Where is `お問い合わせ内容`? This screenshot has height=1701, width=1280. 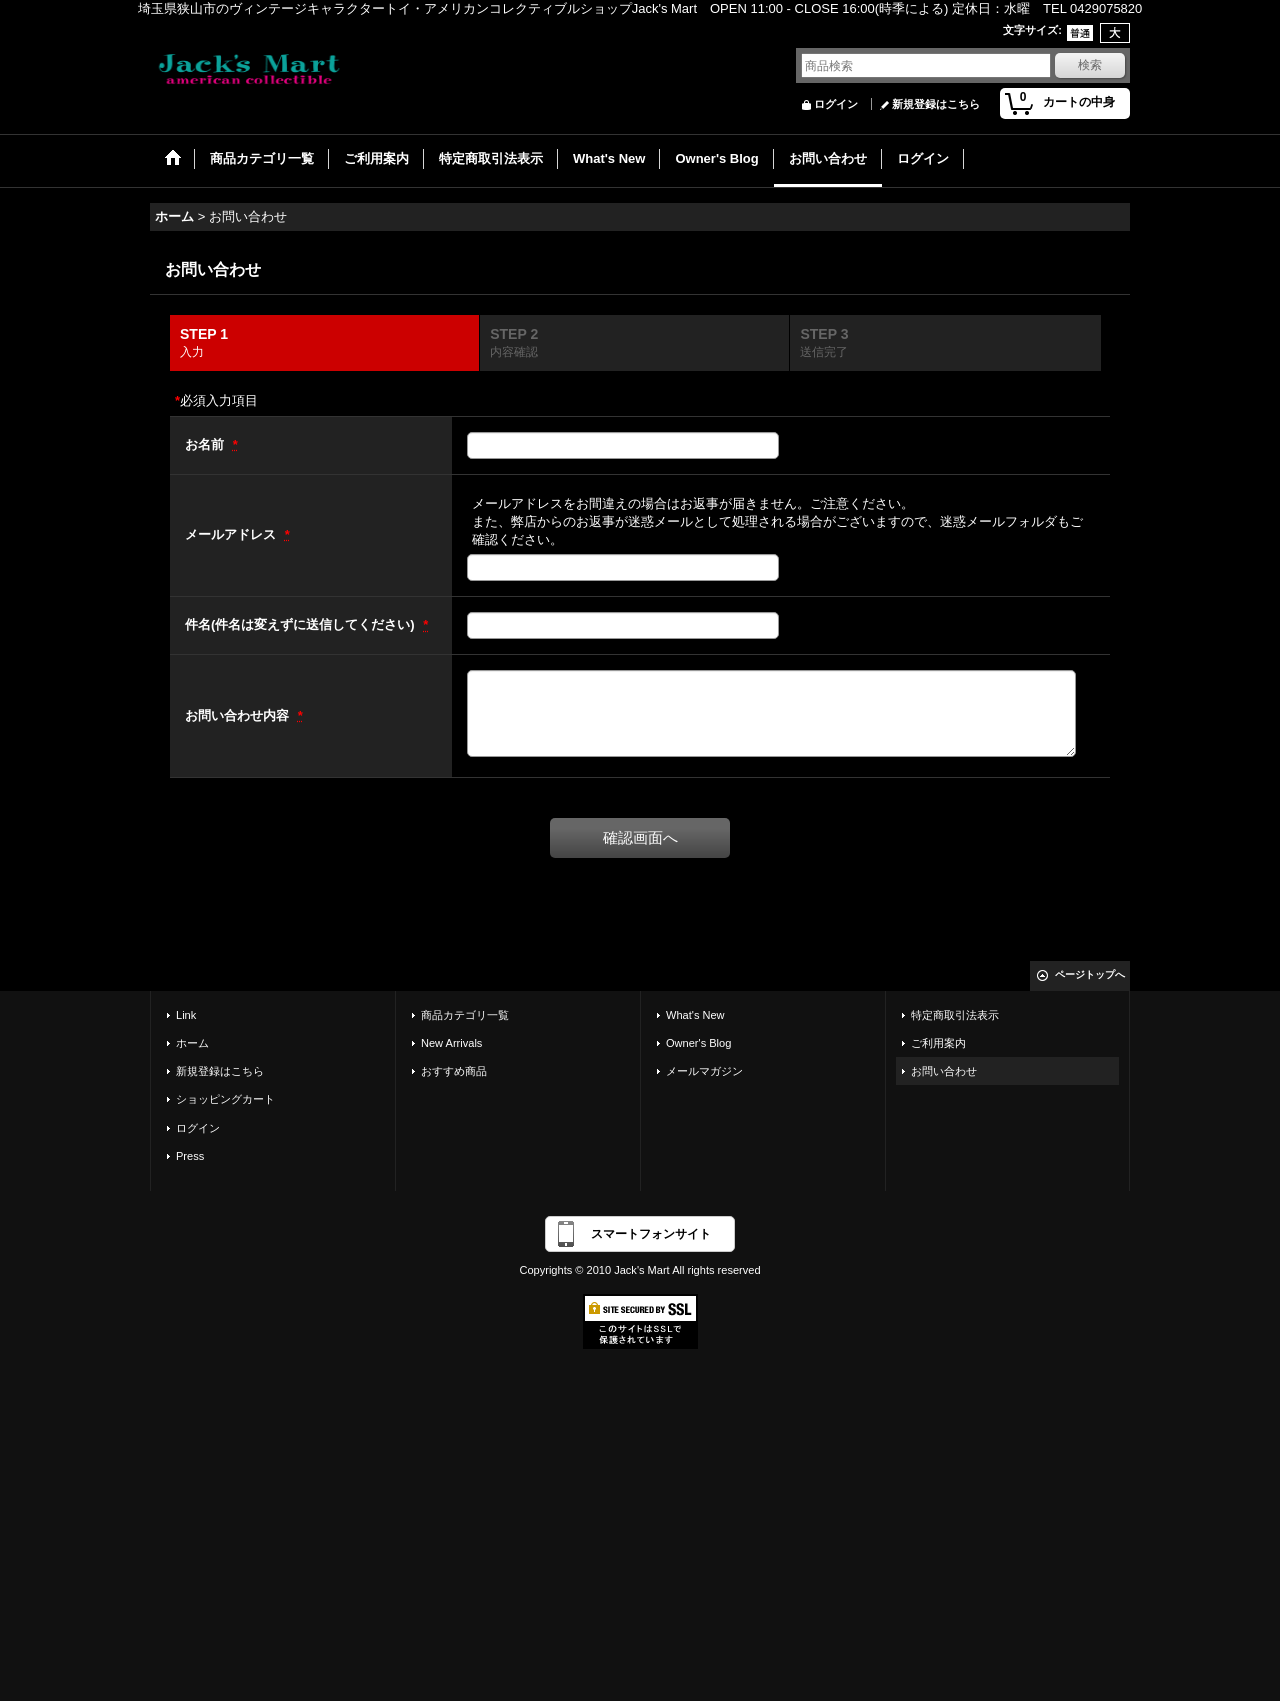 お問い合わせ内容 is located at coordinates (239, 715).